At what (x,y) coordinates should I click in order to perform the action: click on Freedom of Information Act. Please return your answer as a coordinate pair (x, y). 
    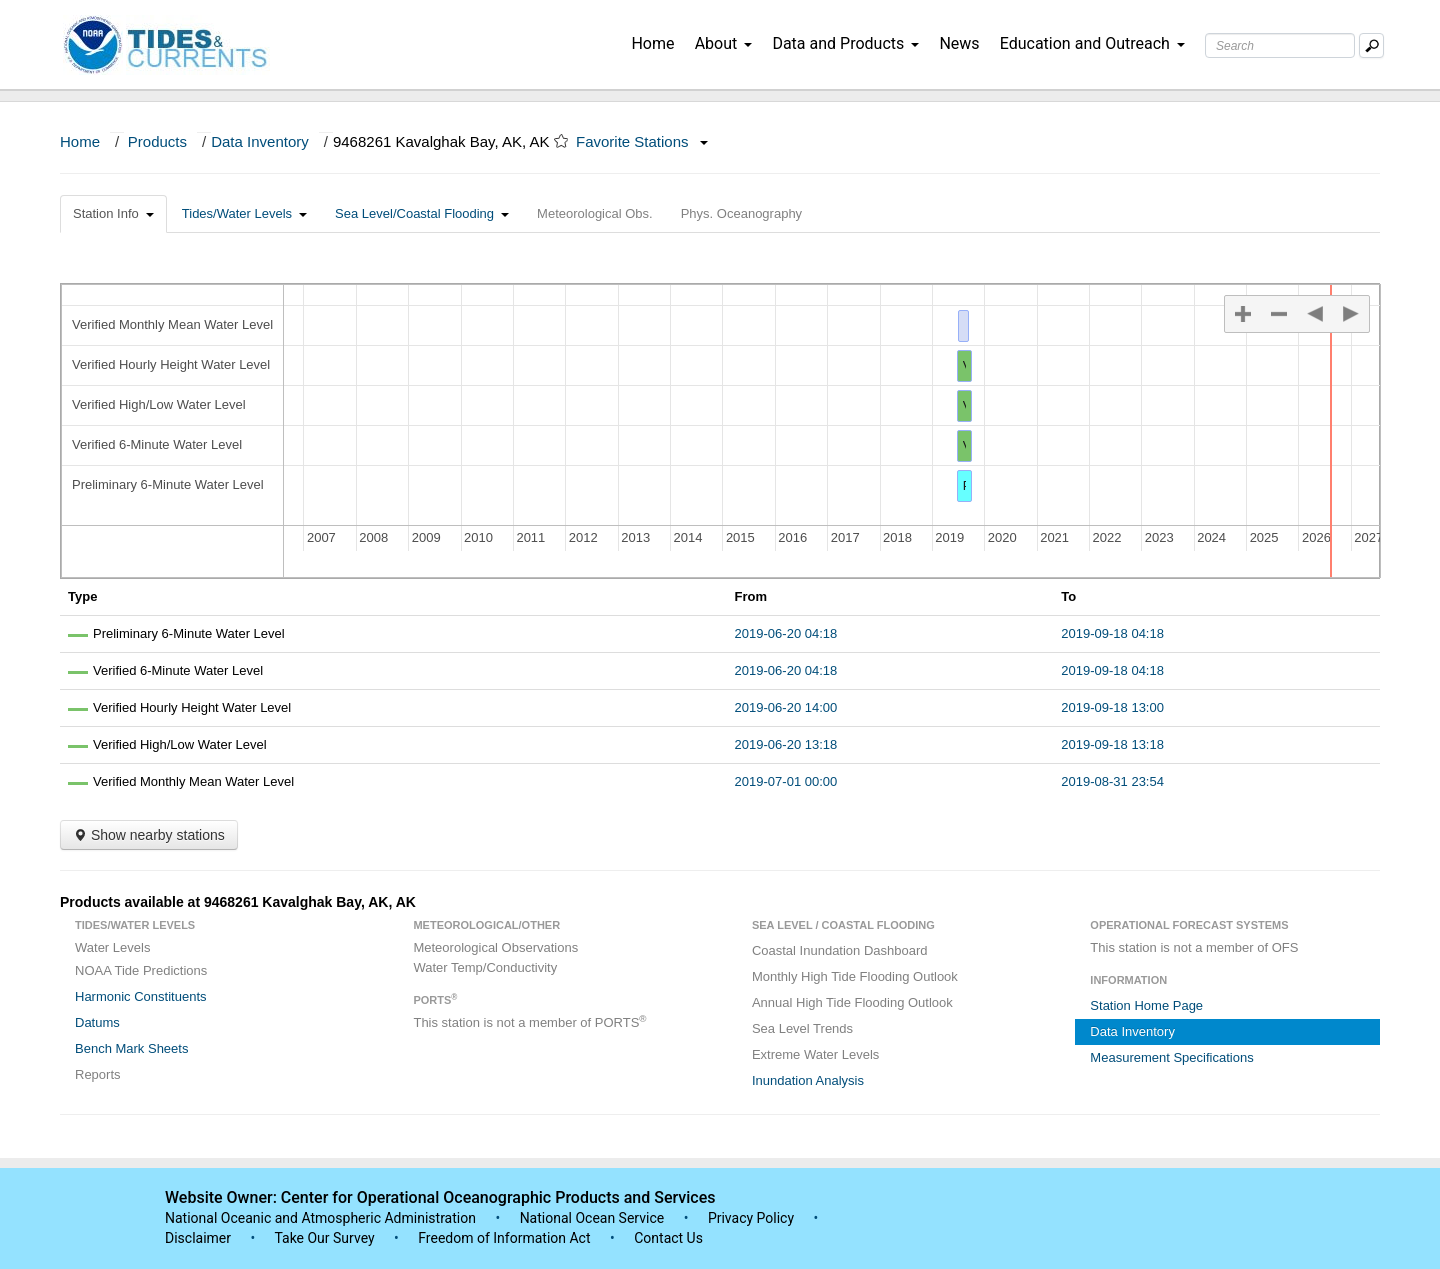
    Looking at the image, I should click on (504, 1238).